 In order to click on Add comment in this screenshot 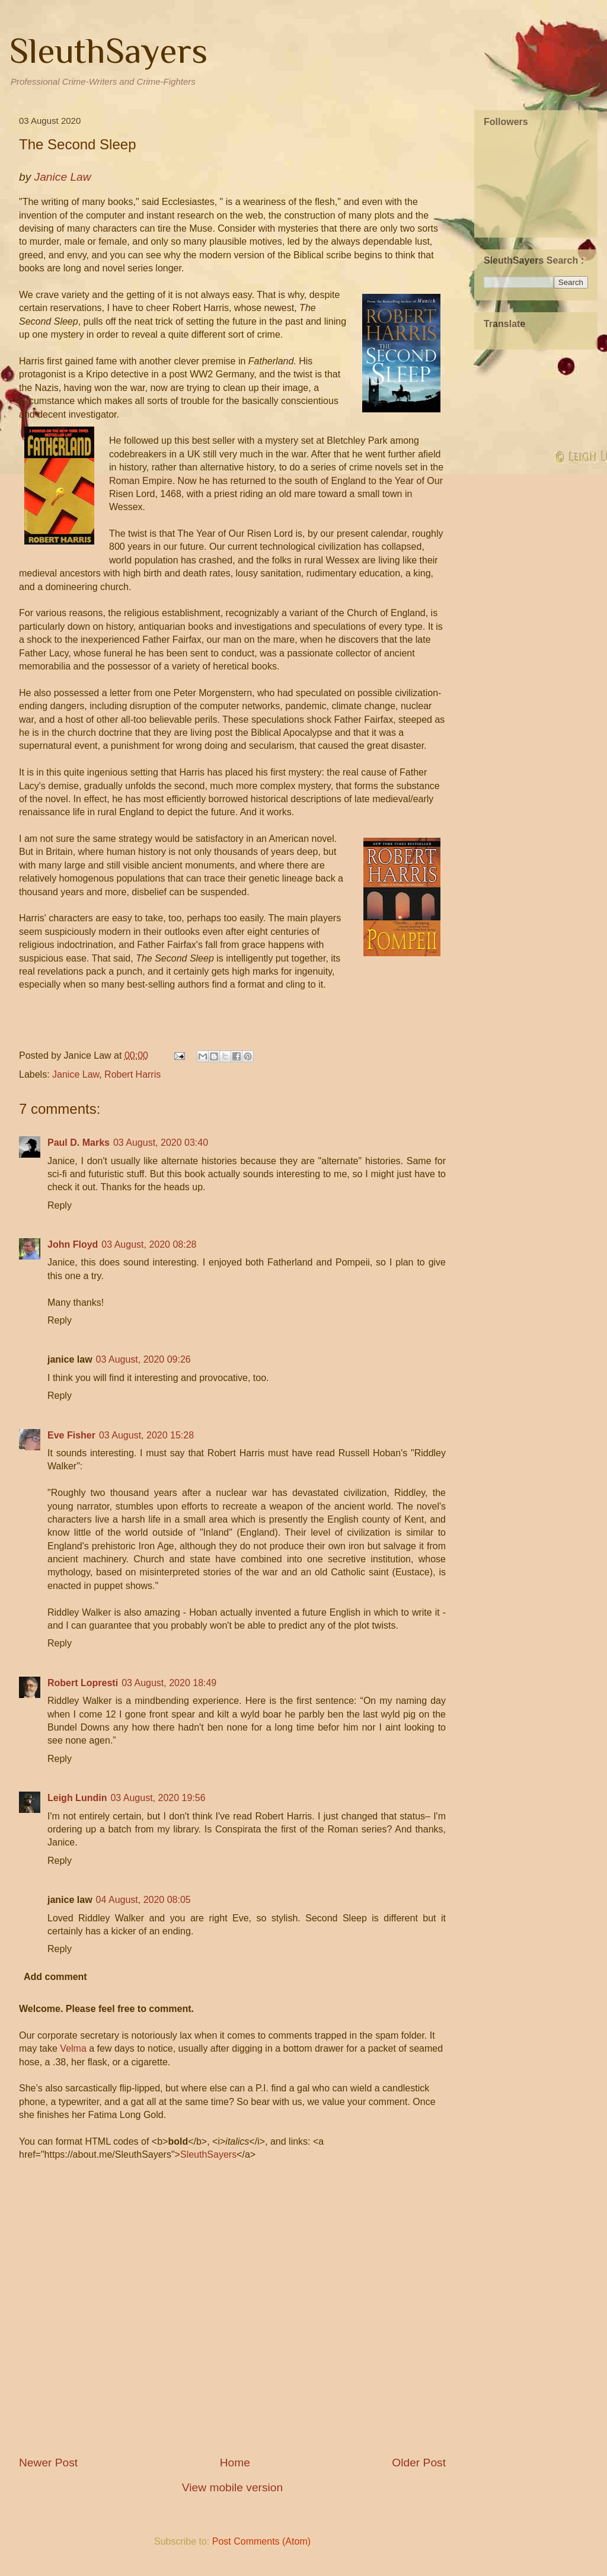, I will do `click(55, 1977)`.